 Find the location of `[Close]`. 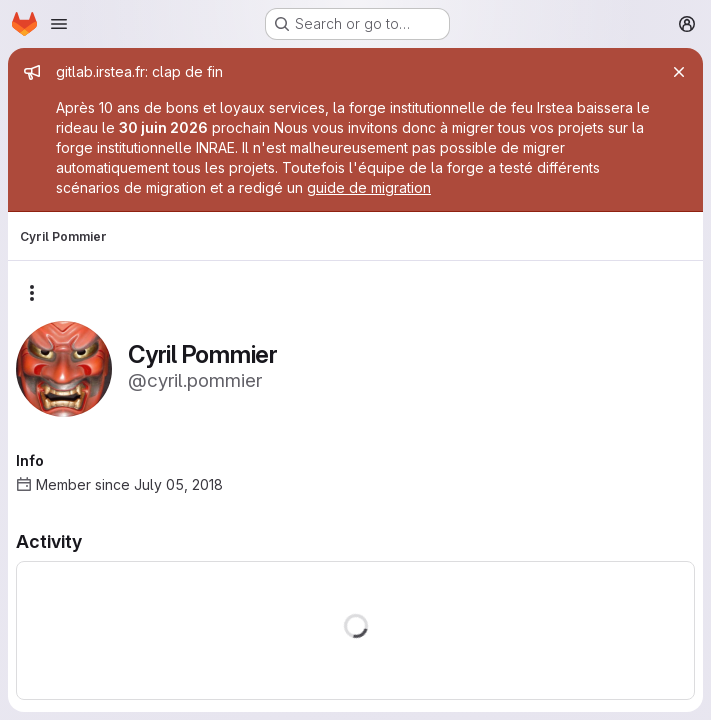

[Close] is located at coordinates (679, 72).